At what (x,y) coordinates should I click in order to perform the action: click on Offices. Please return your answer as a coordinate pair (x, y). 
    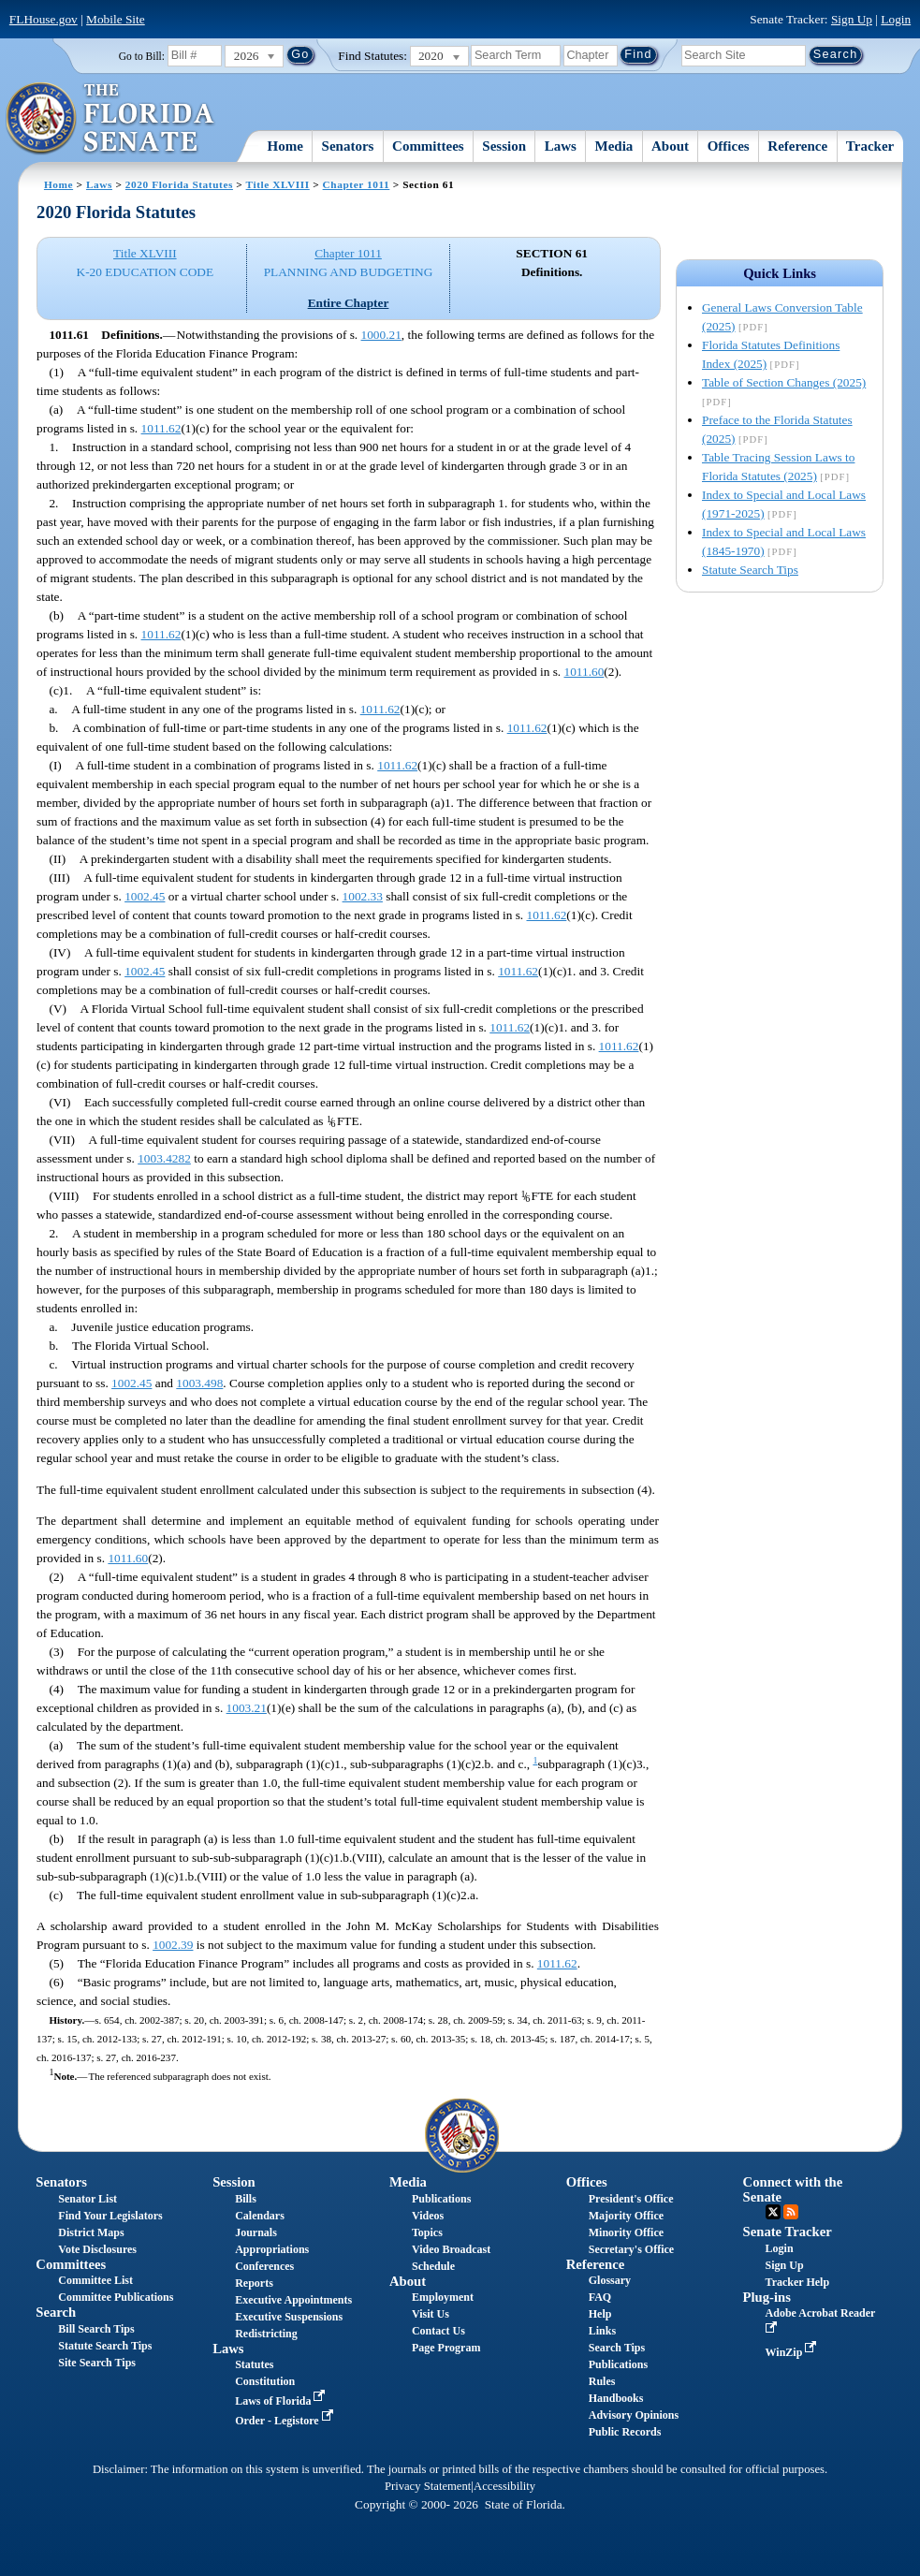
    Looking at the image, I should click on (729, 146).